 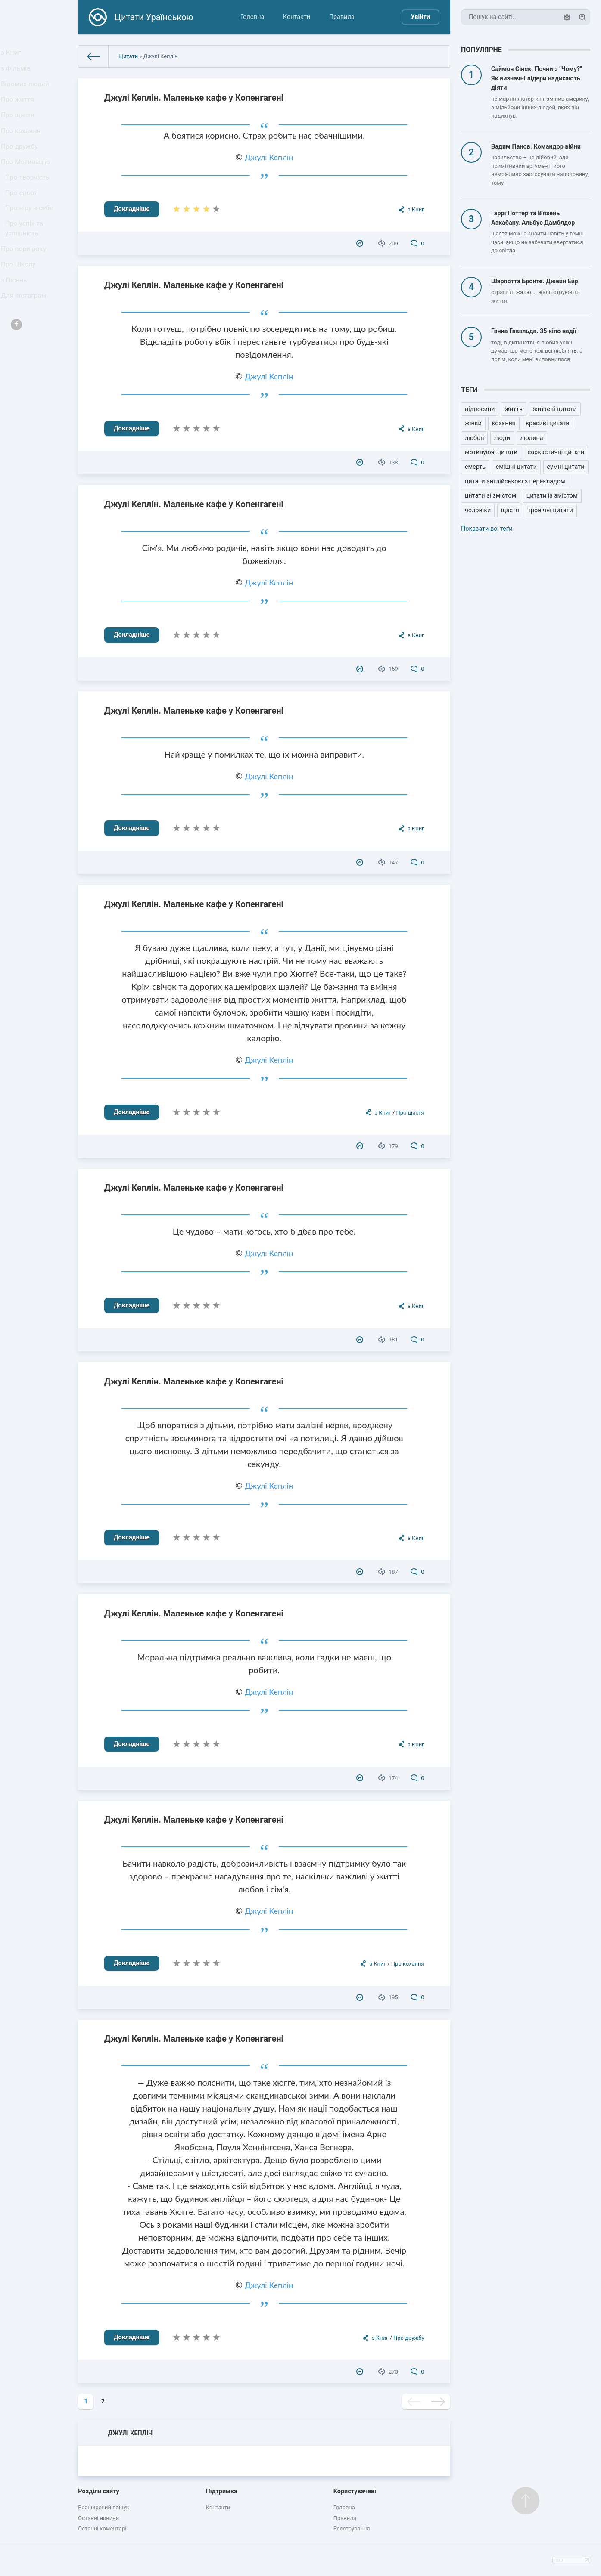 What do you see at coordinates (23, 221) in the screenshot?
I see `Про спорт` at bounding box center [23, 221].